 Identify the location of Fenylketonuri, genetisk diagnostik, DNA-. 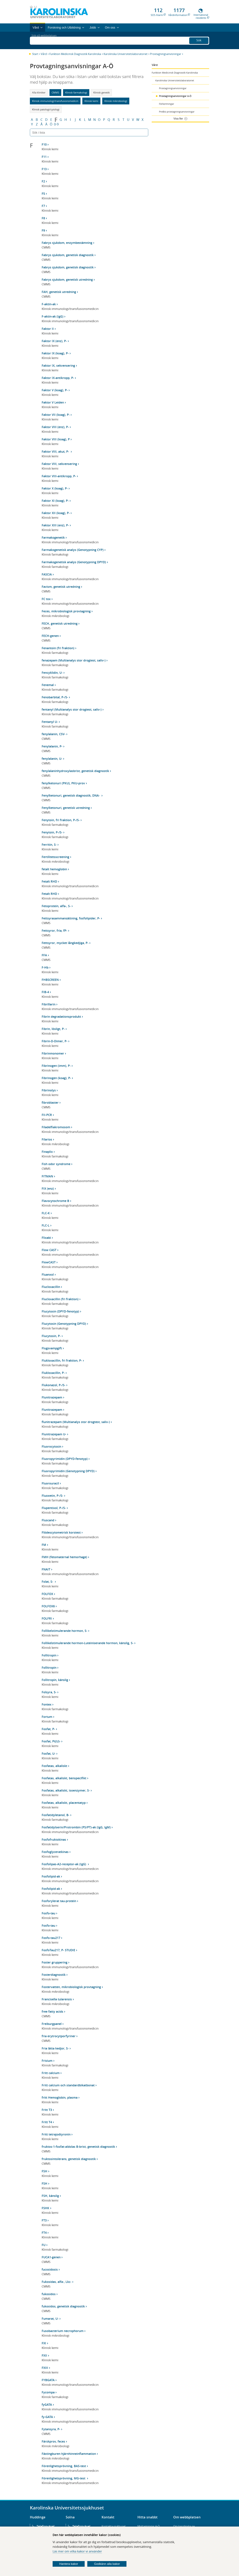
(71, 795).